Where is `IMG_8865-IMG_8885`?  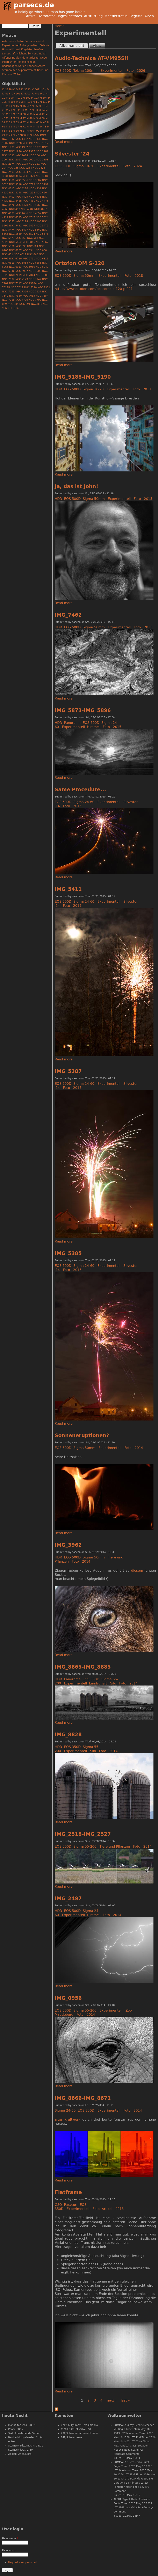
IMG_8865-IMG_8885 is located at coordinates (83, 1667).